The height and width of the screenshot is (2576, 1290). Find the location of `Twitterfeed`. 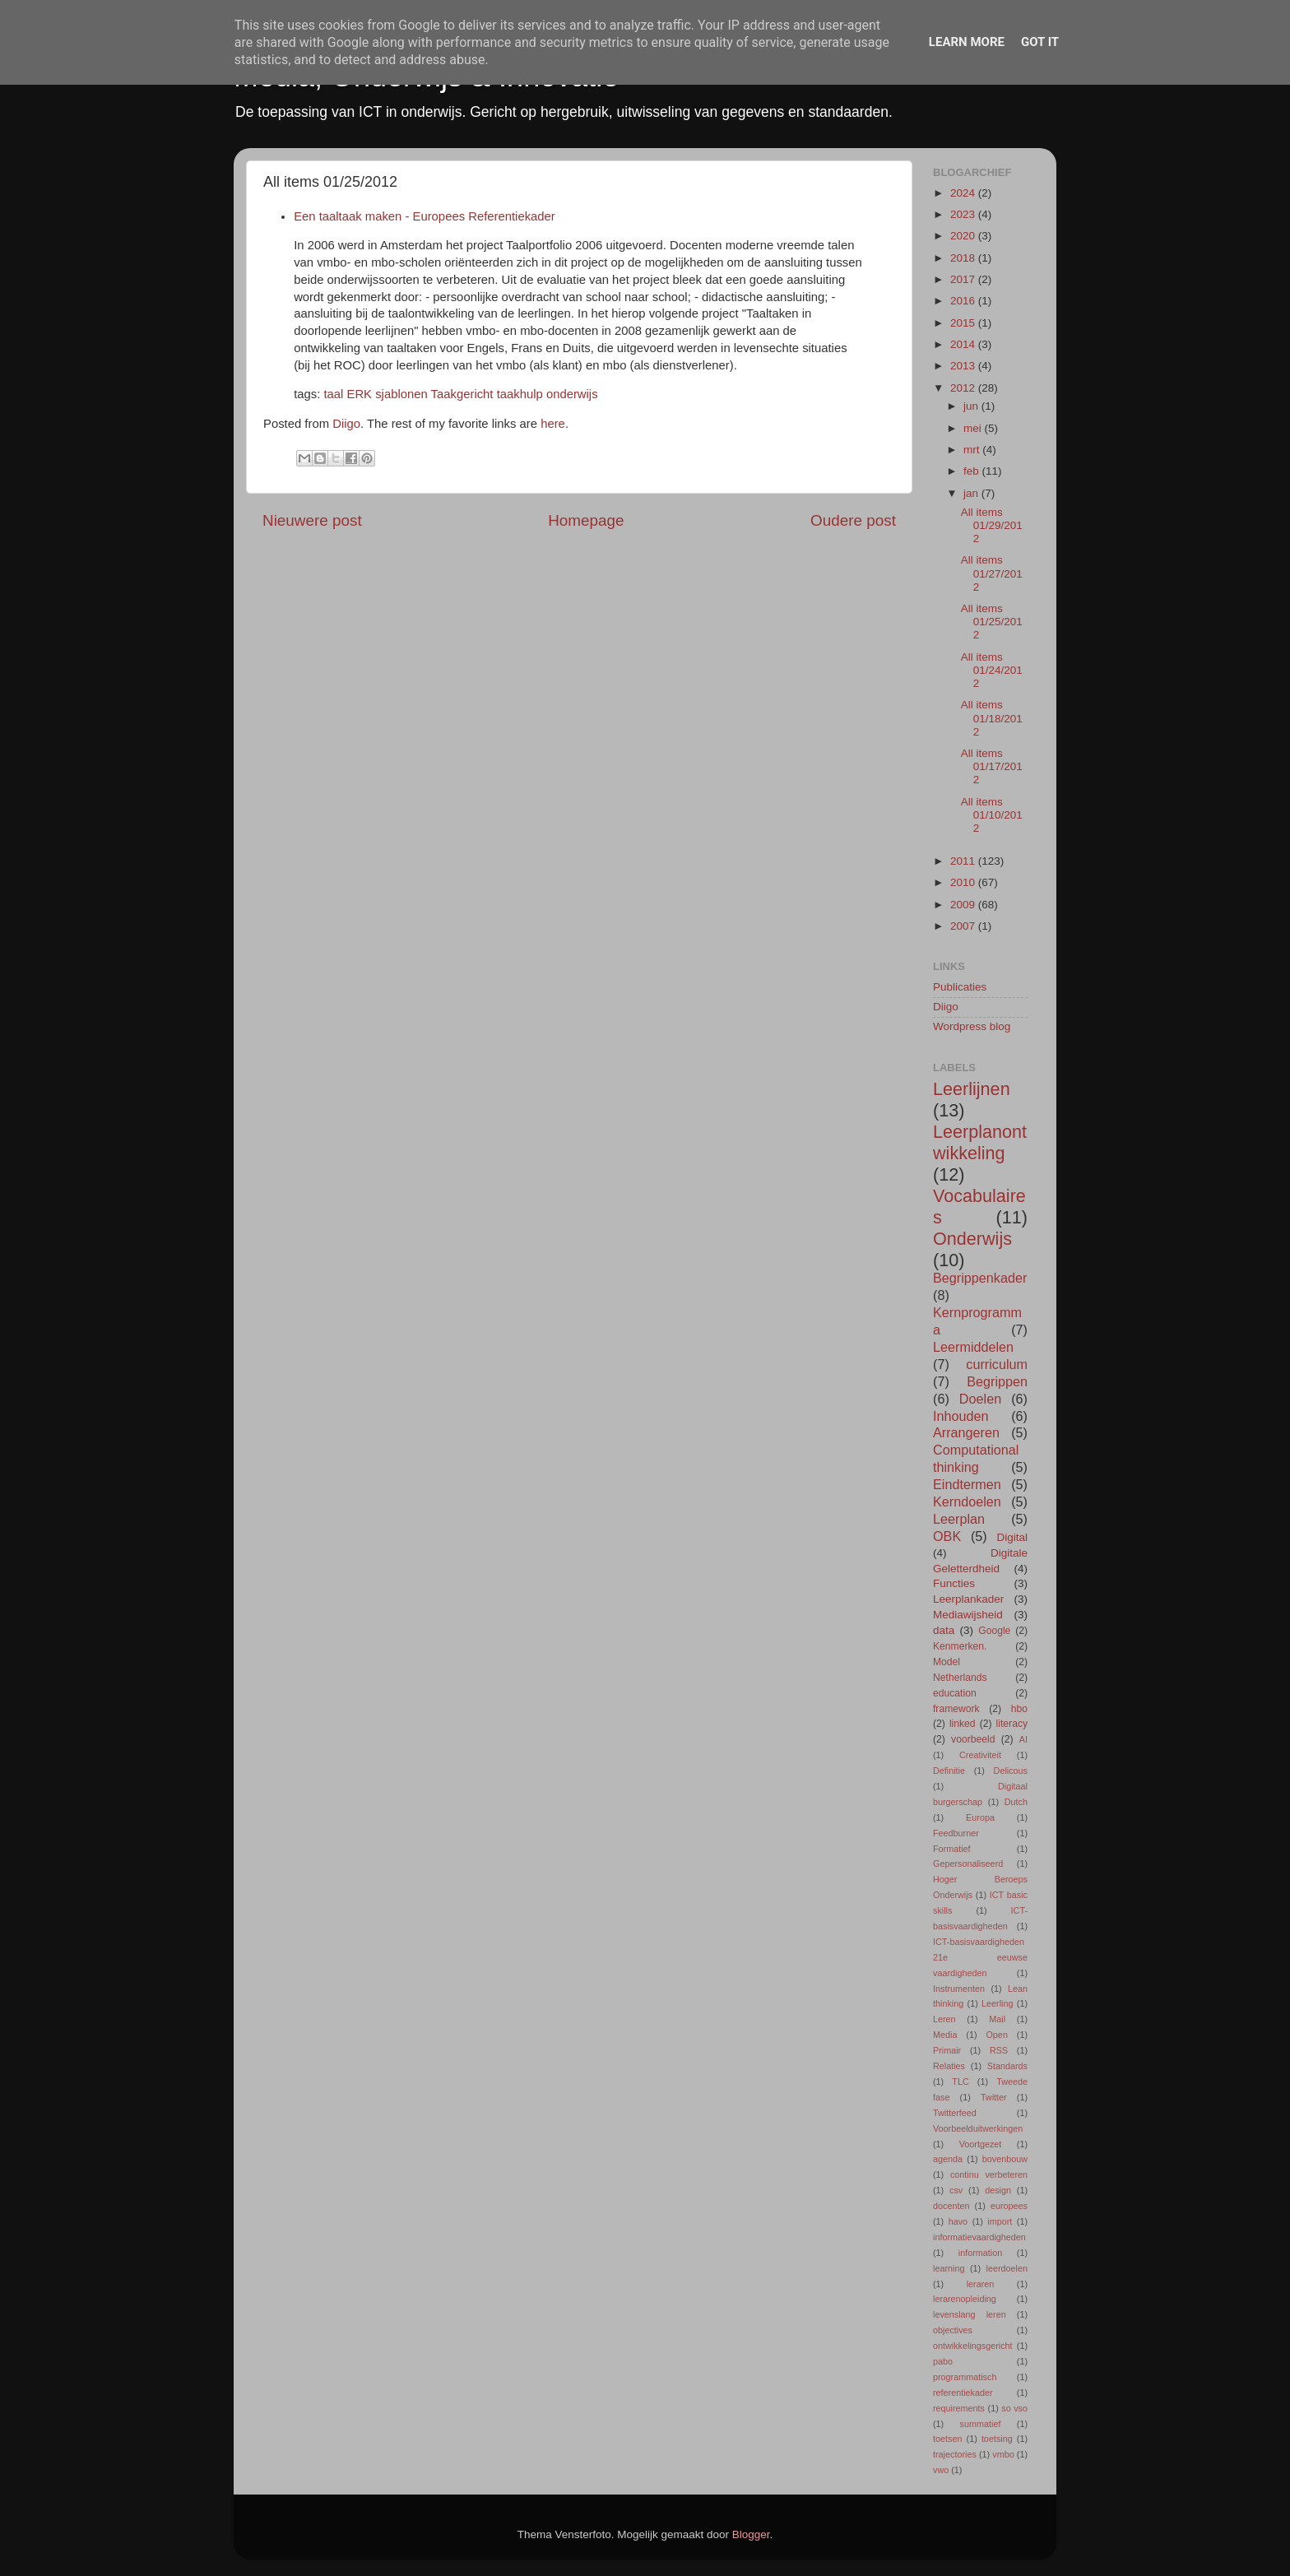

Twitterfeed is located at coordinates (955, 2113).